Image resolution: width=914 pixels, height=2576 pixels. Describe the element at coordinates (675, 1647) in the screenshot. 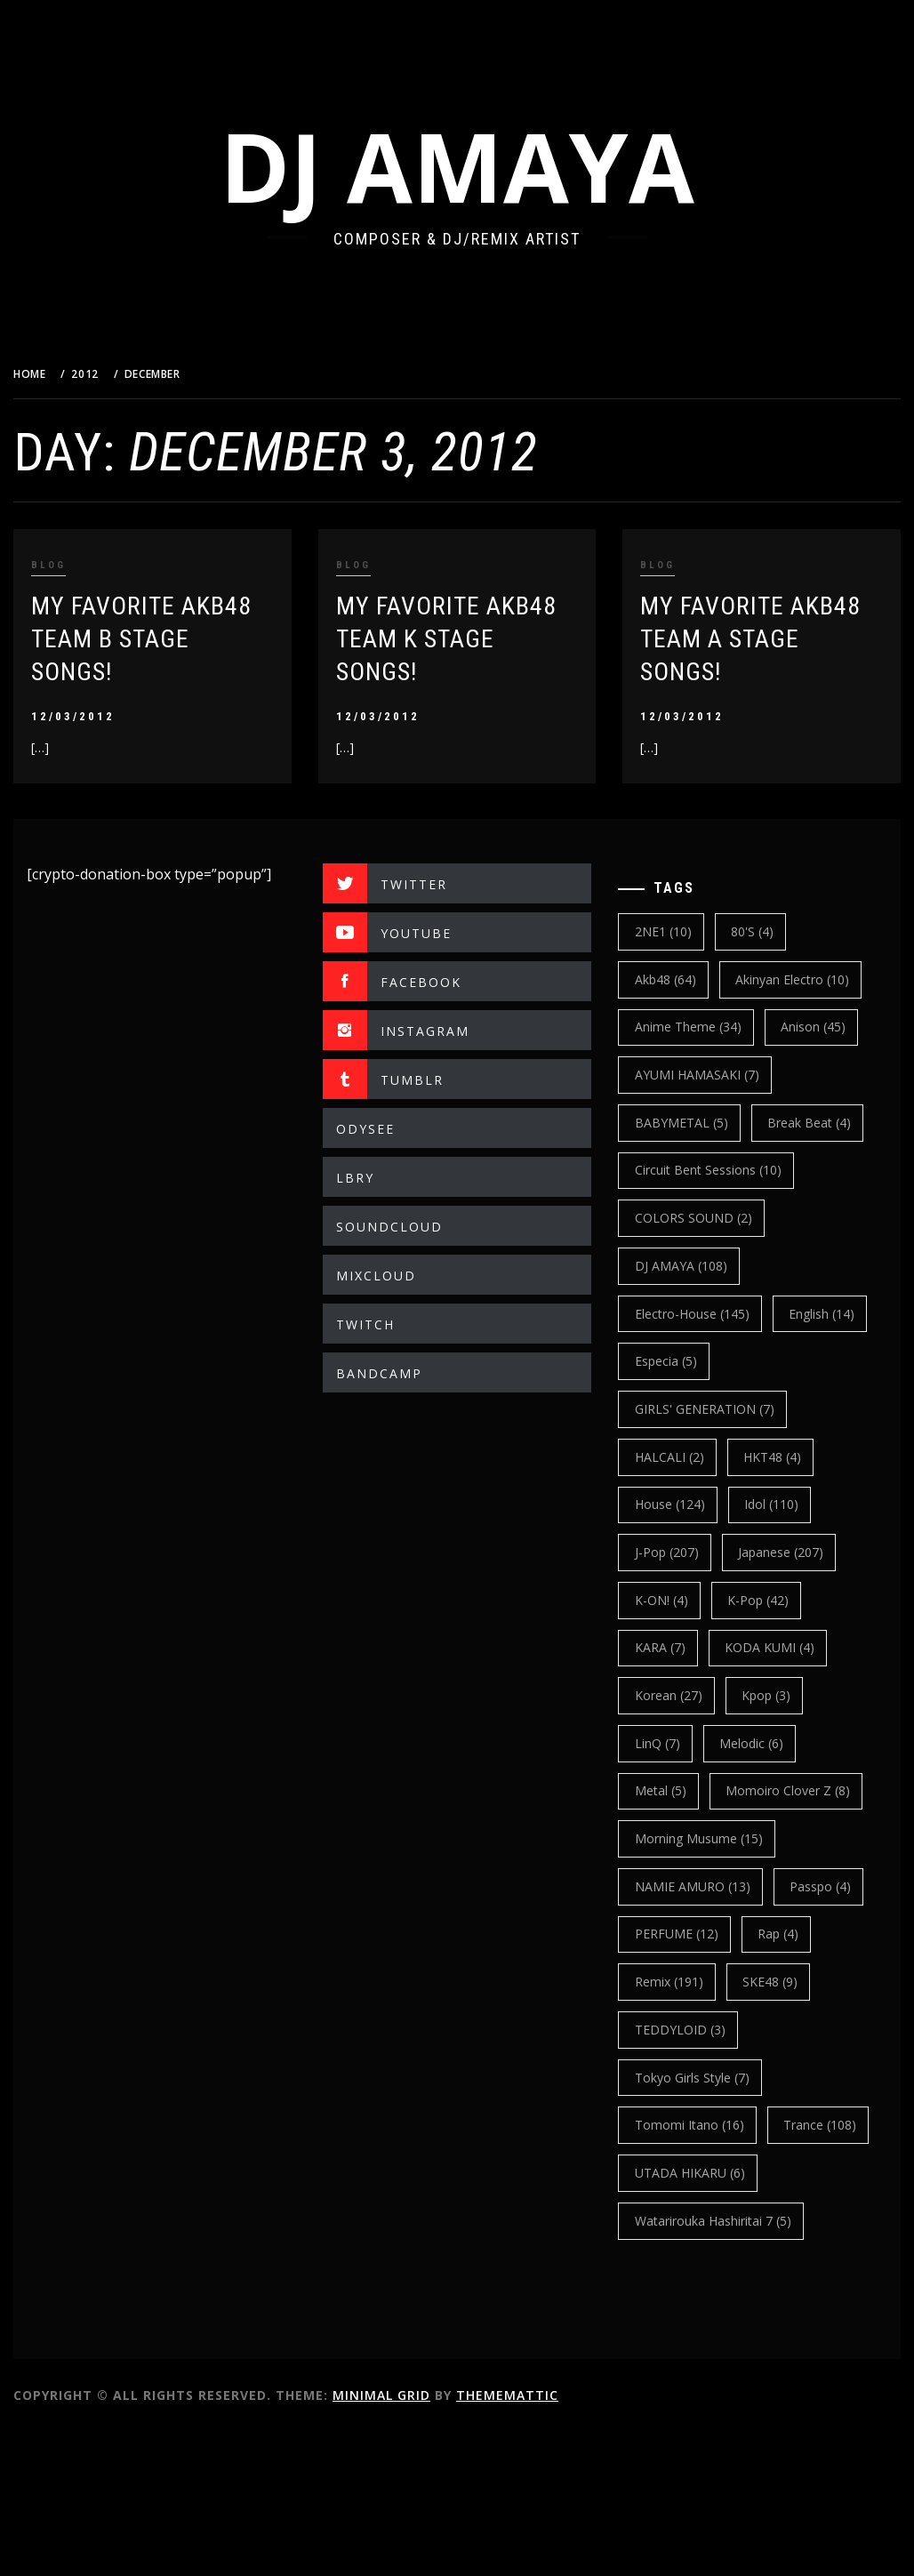

I see `K-ON! [K-ON! (4 items)]` at that location.